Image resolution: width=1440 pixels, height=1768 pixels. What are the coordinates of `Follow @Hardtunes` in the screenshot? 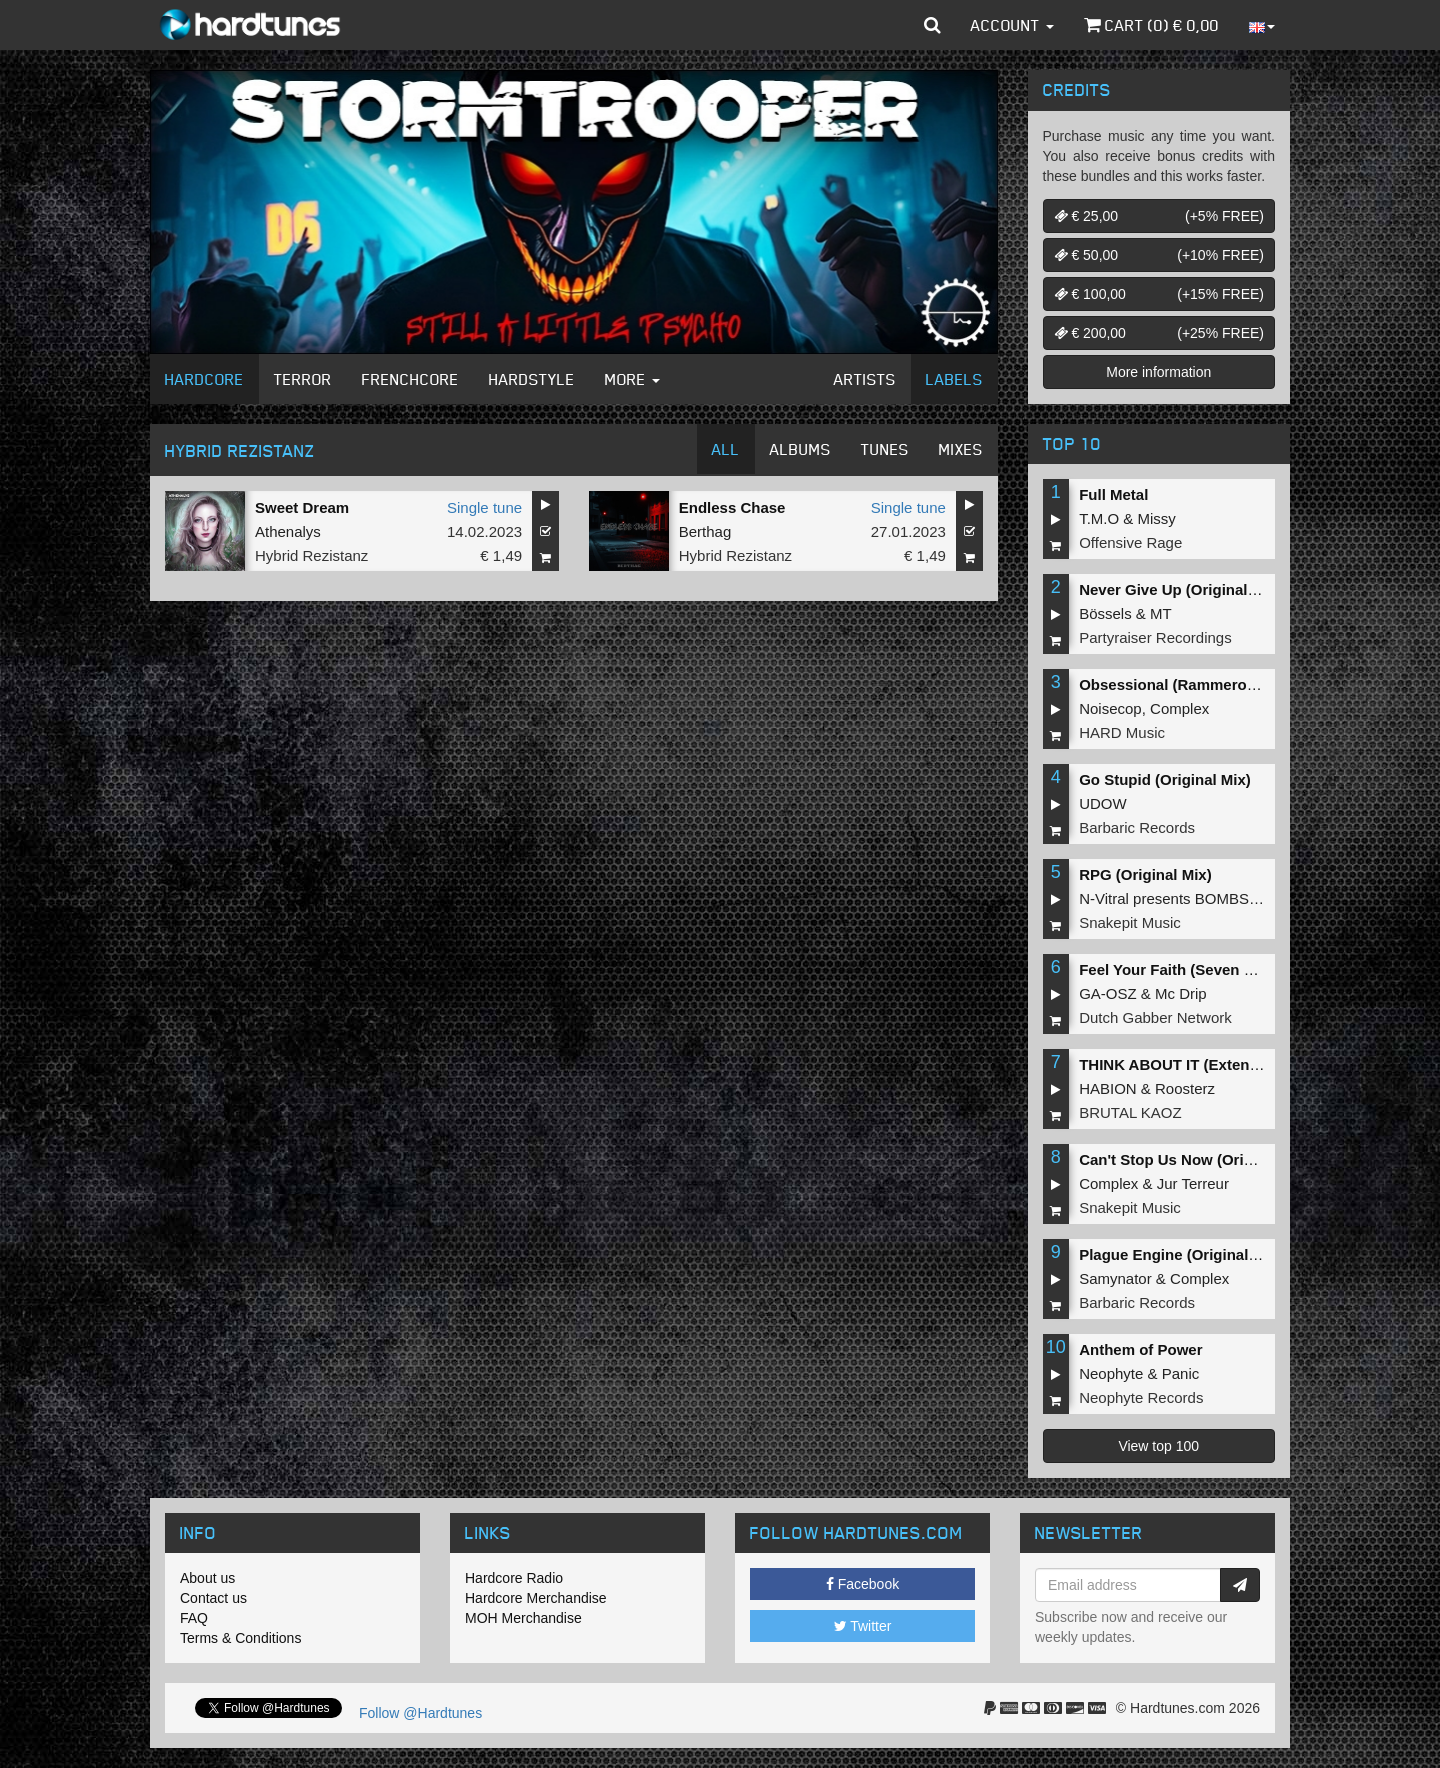 It's located at (420, 1713).